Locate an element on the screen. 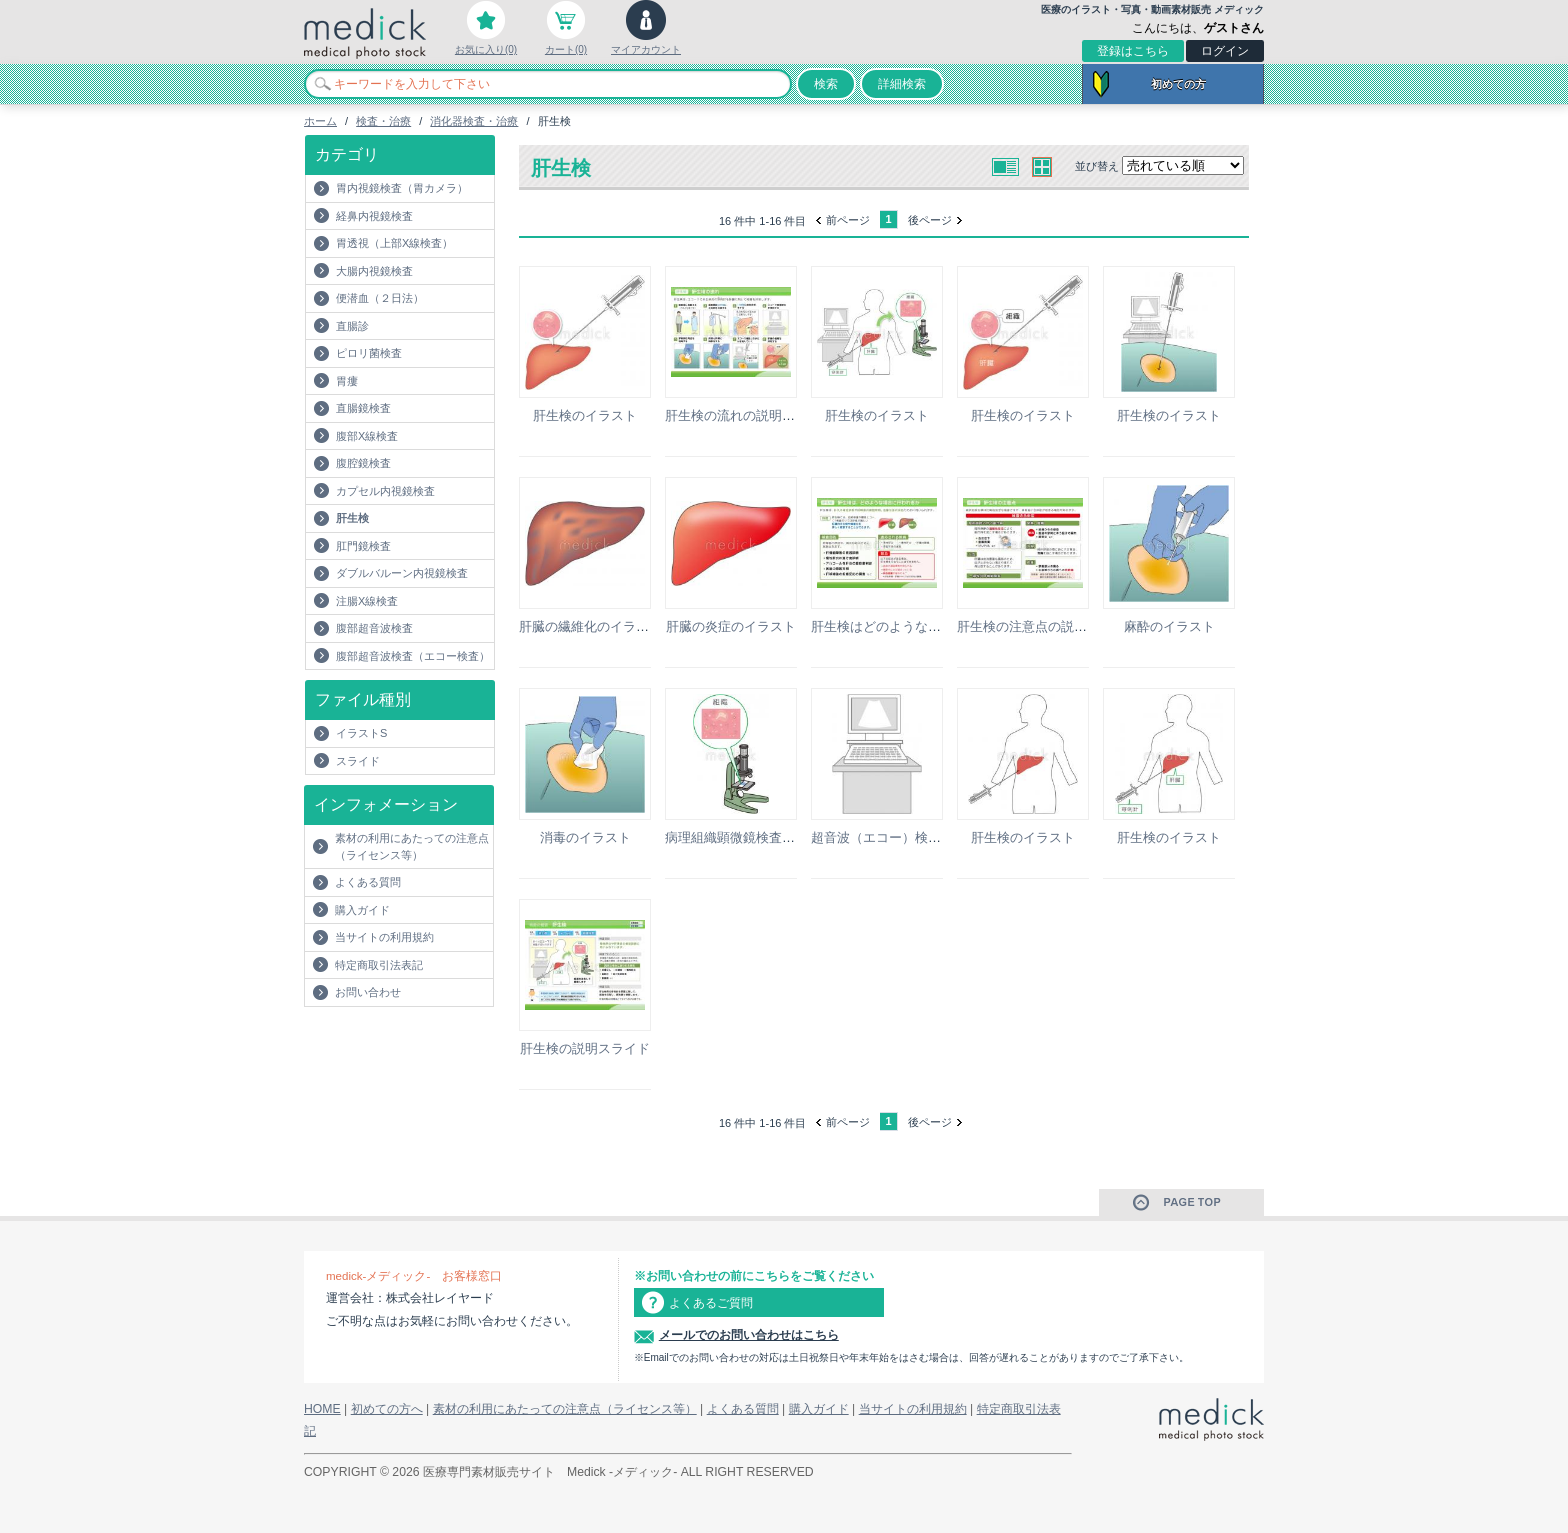 The image size is (1568, 1533). HOME is located at coordinates (322, 1409).